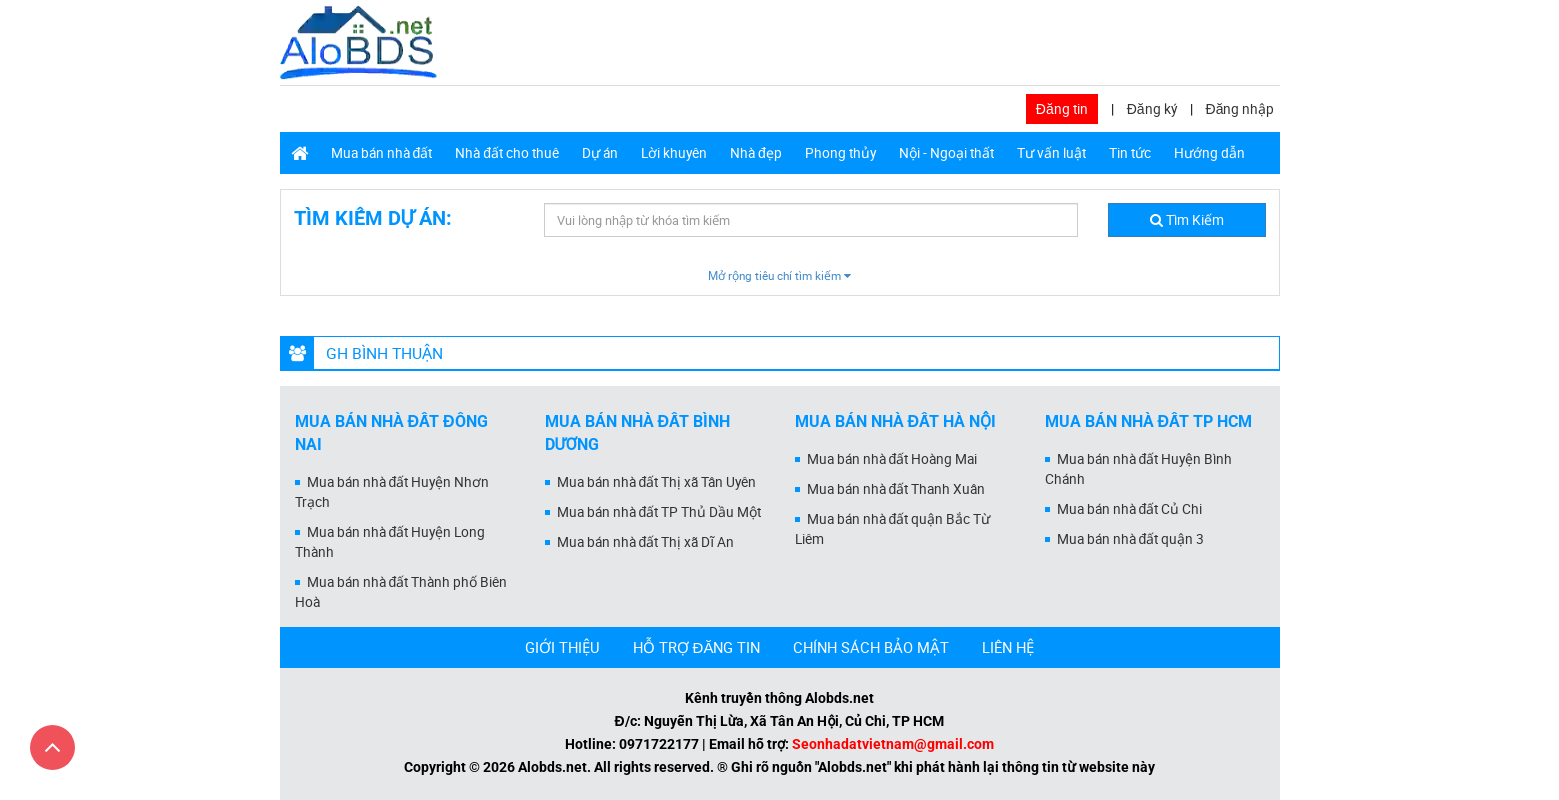  Describe the element at coordinates (1130, 153) in the screenshot. I see `Tin tức` at that location.